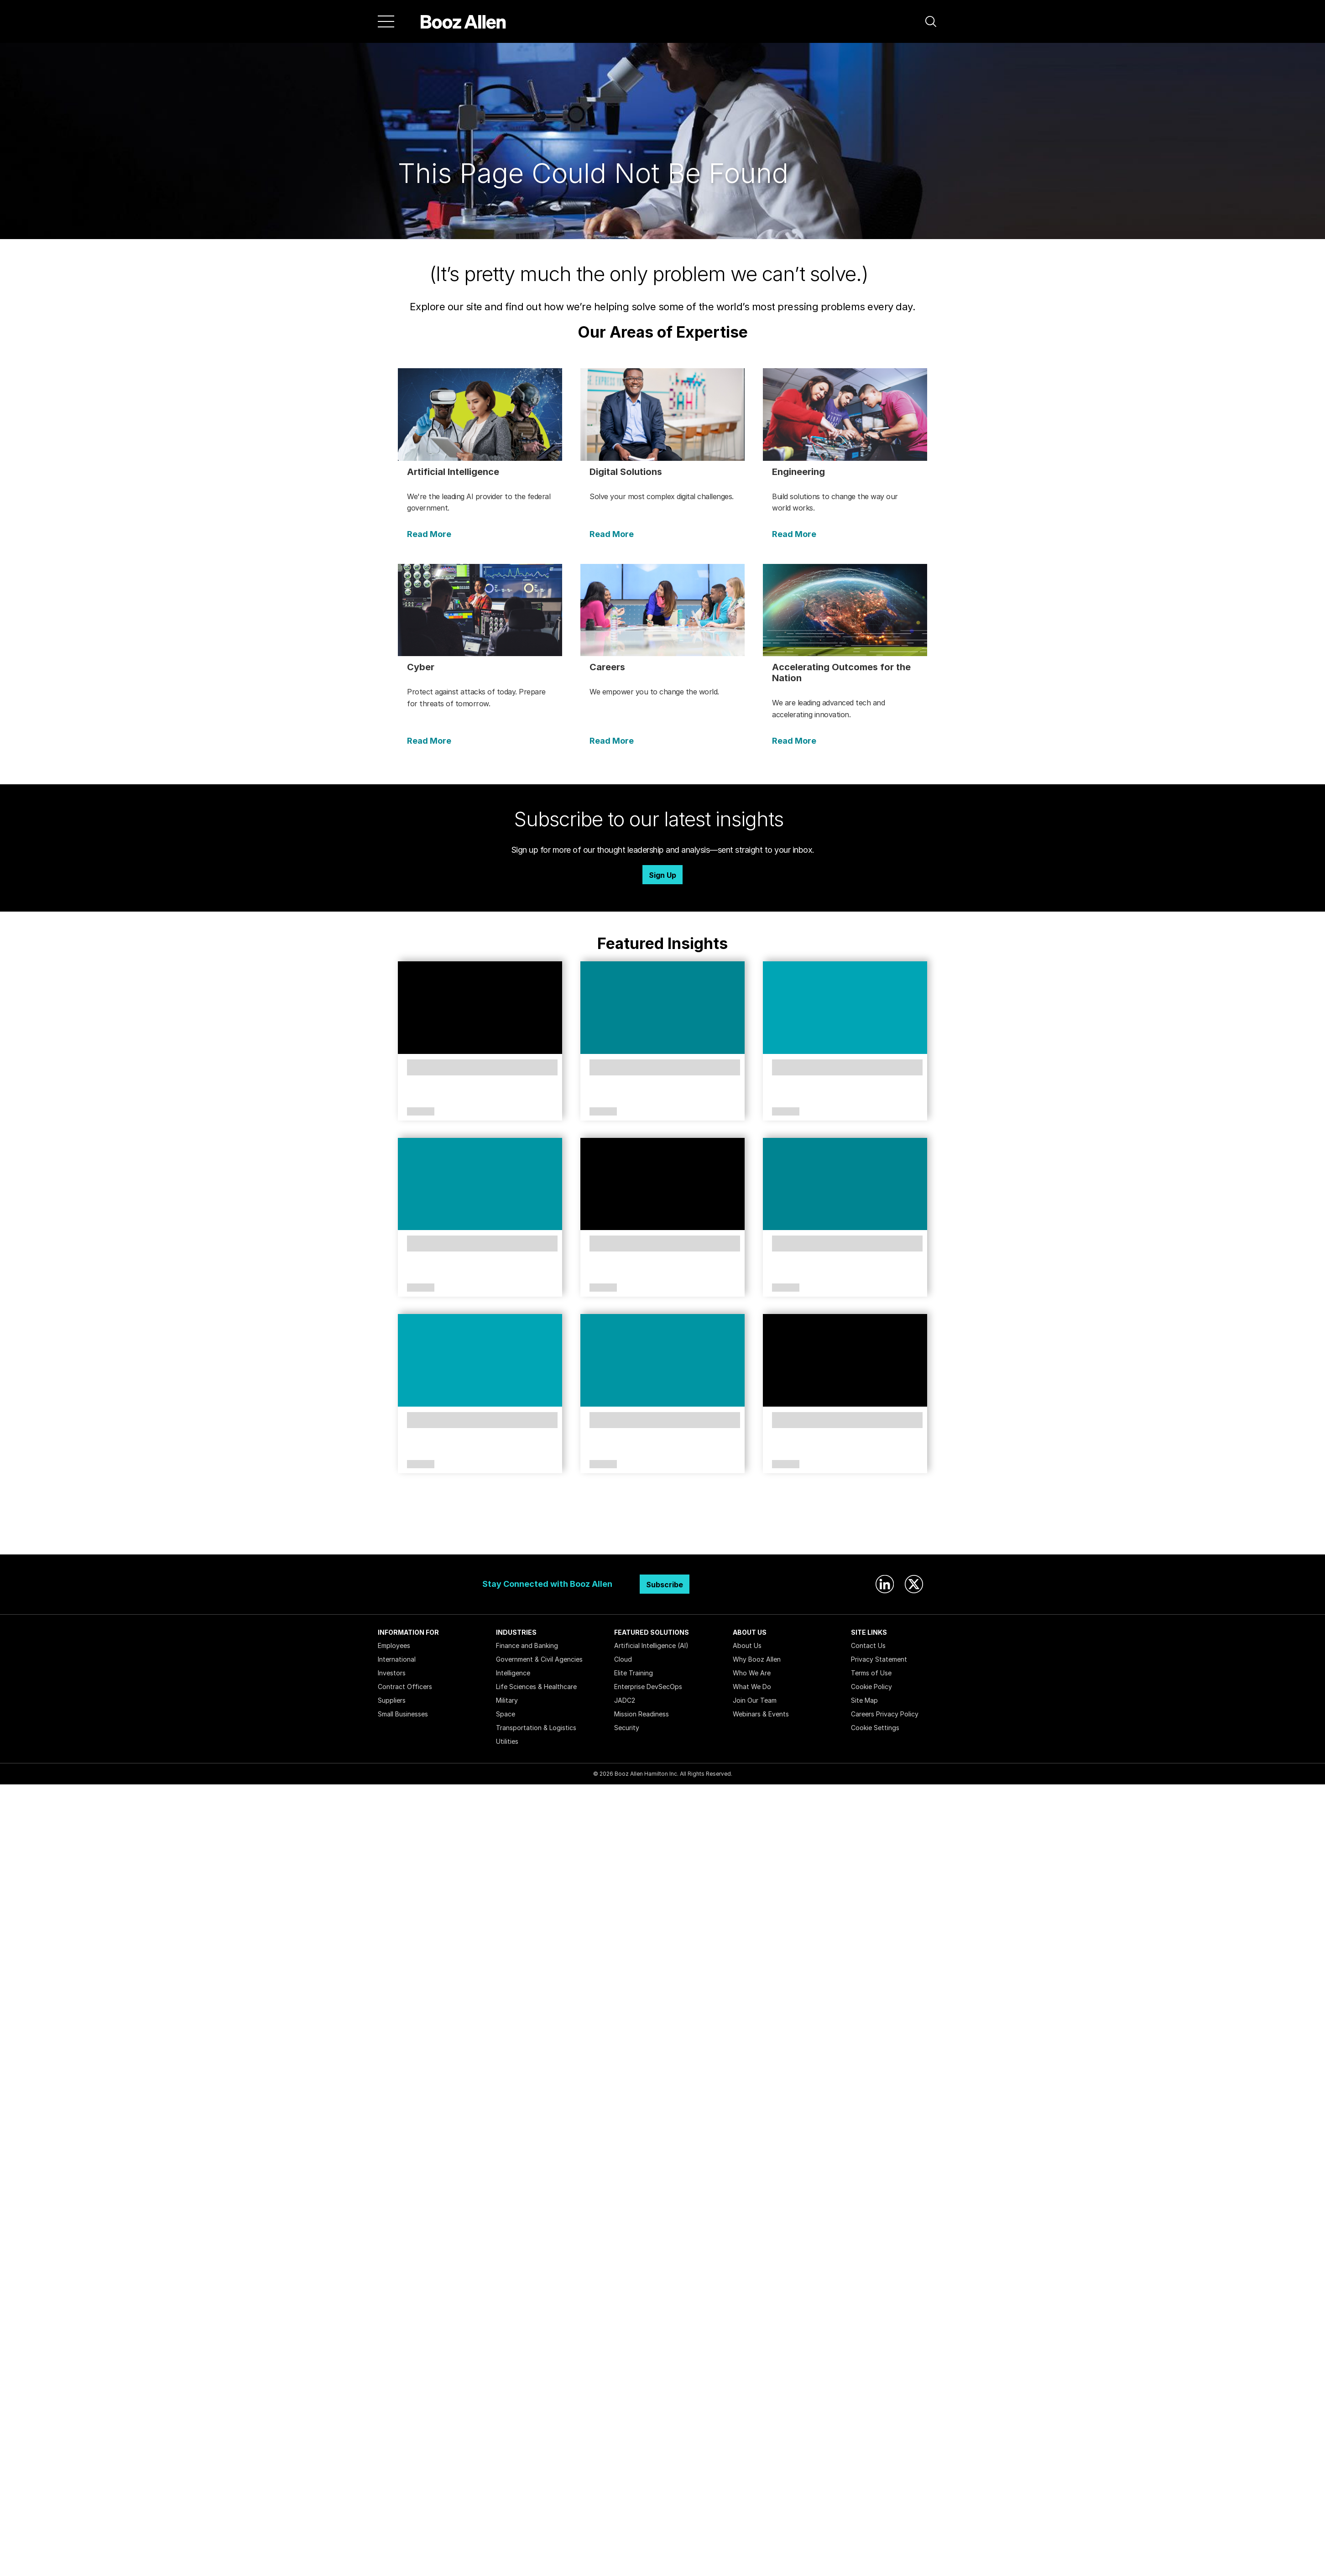  I want to click on International, so click(397, 1659).